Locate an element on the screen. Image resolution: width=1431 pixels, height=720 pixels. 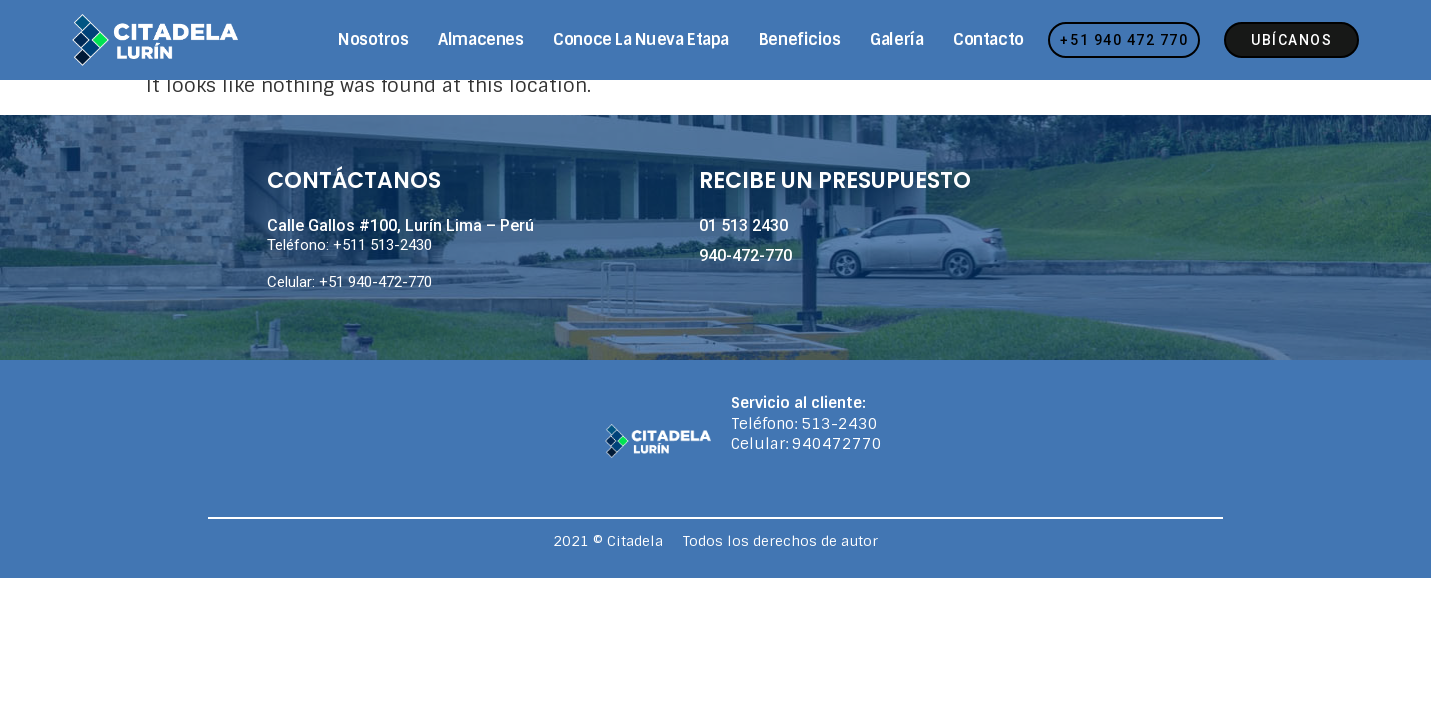
Almacenes is located at coordinates (480, 39).